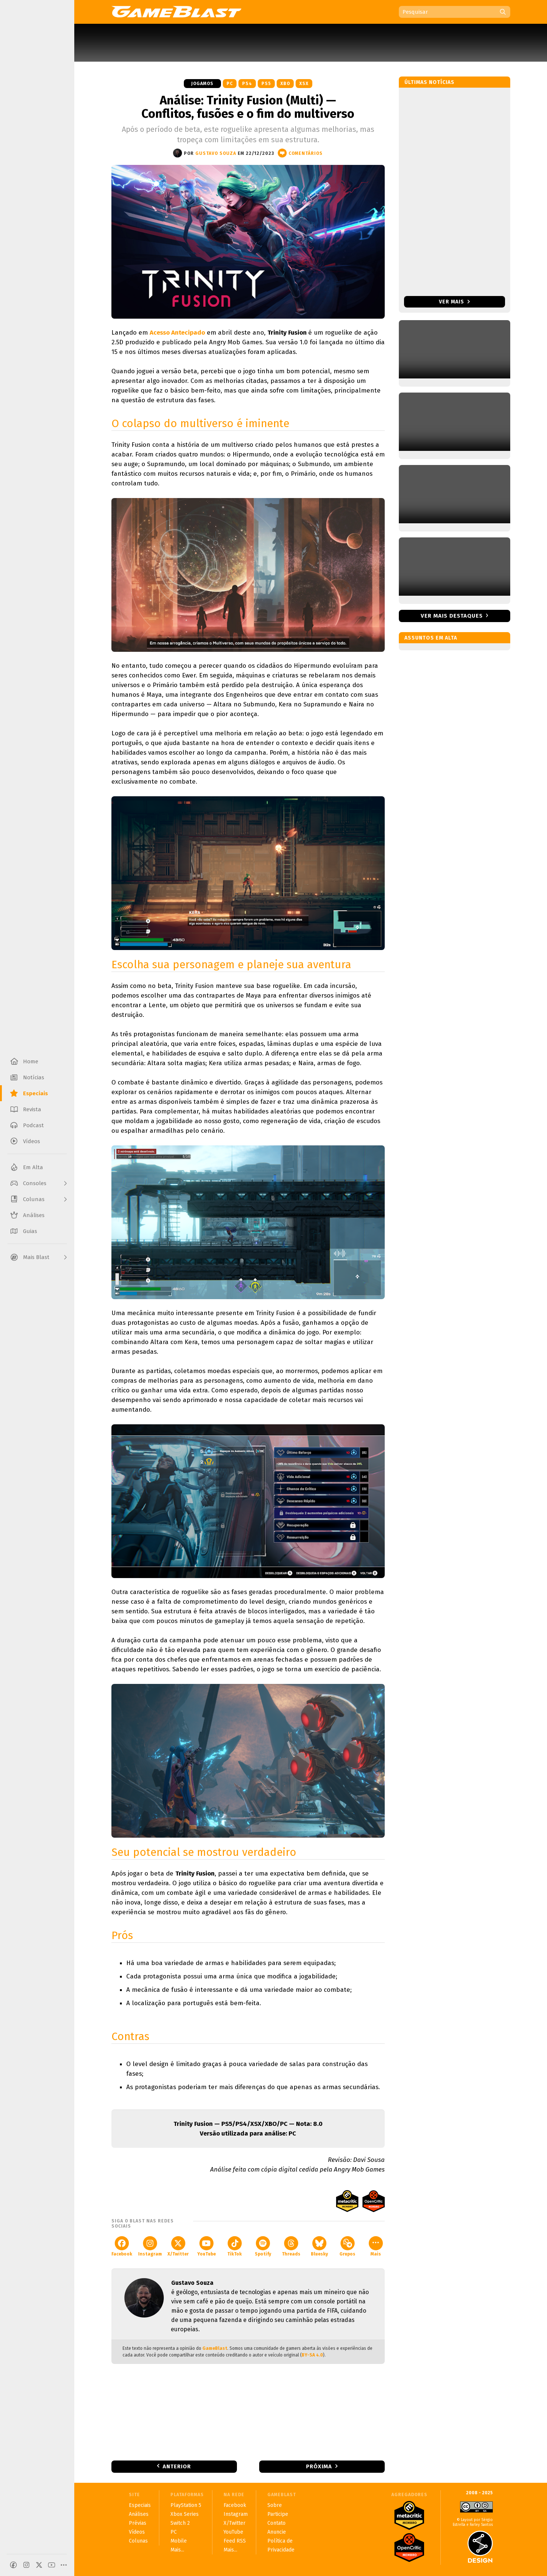 This screenshot has width=547, height=2576. I want to click on PC, so click(230, 83).